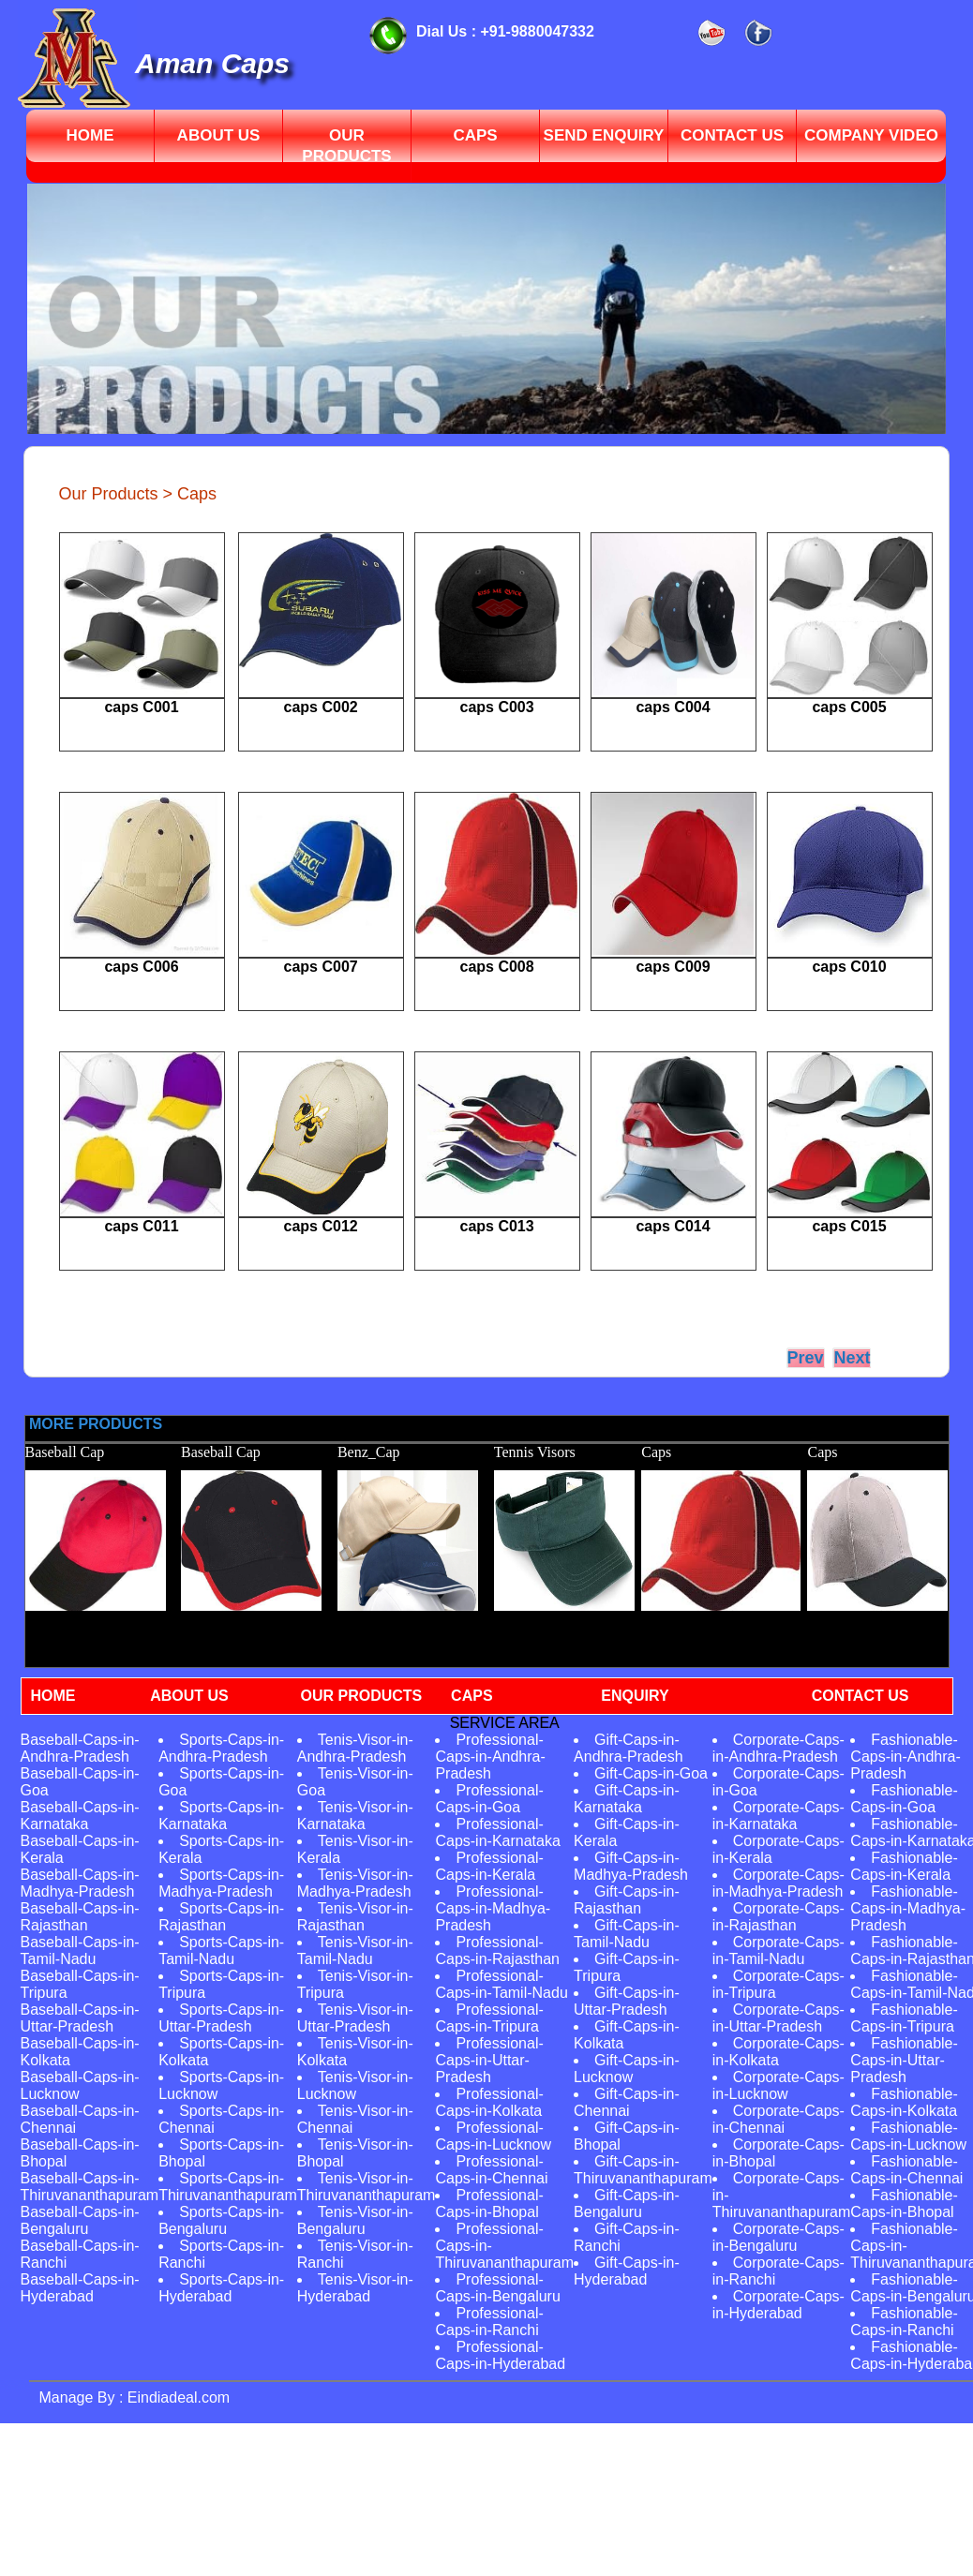  What do you see at coordinates (53, 1696) in the screenshot?
I see `HOME` at bounding box center [53, 1696].